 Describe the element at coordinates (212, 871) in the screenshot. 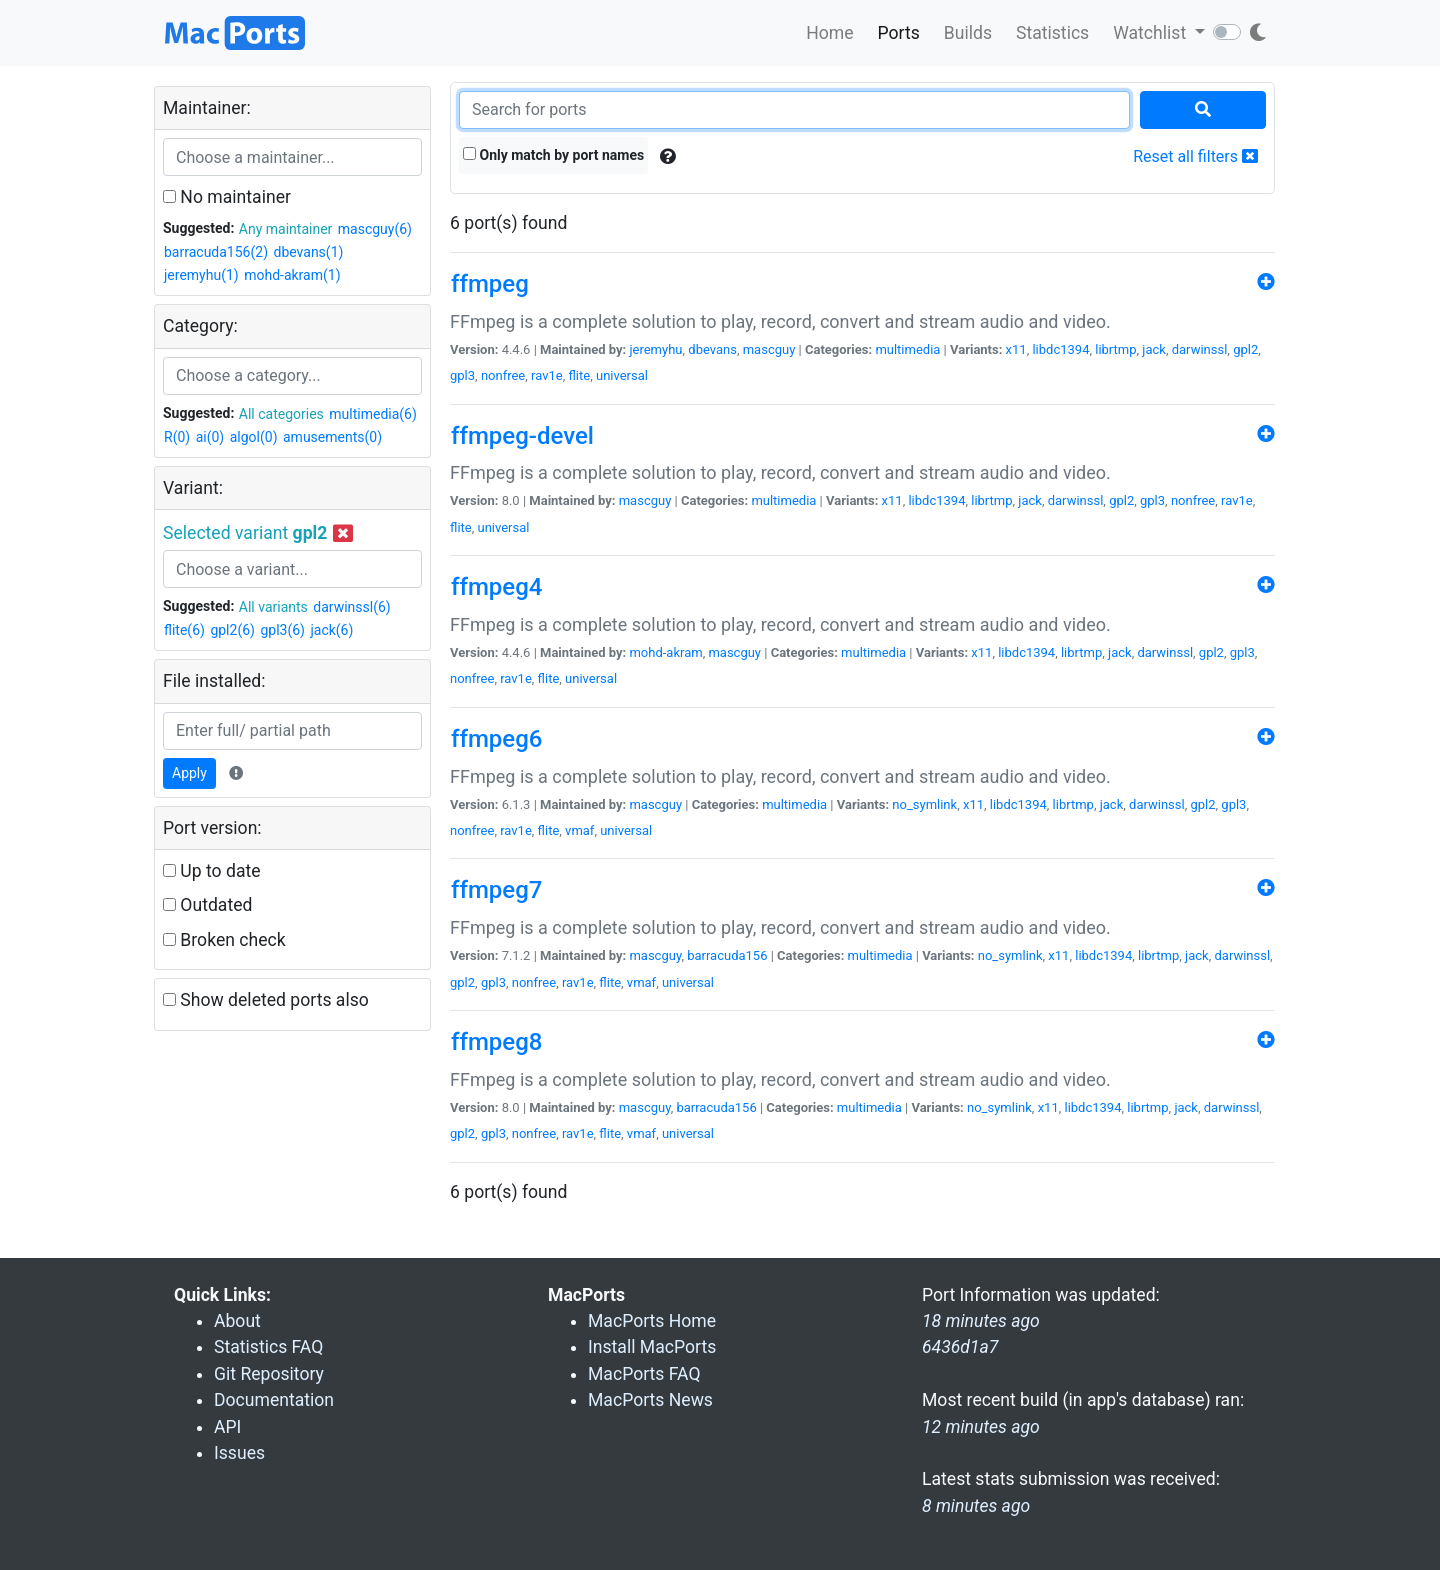

I see `Up to date` at that location.